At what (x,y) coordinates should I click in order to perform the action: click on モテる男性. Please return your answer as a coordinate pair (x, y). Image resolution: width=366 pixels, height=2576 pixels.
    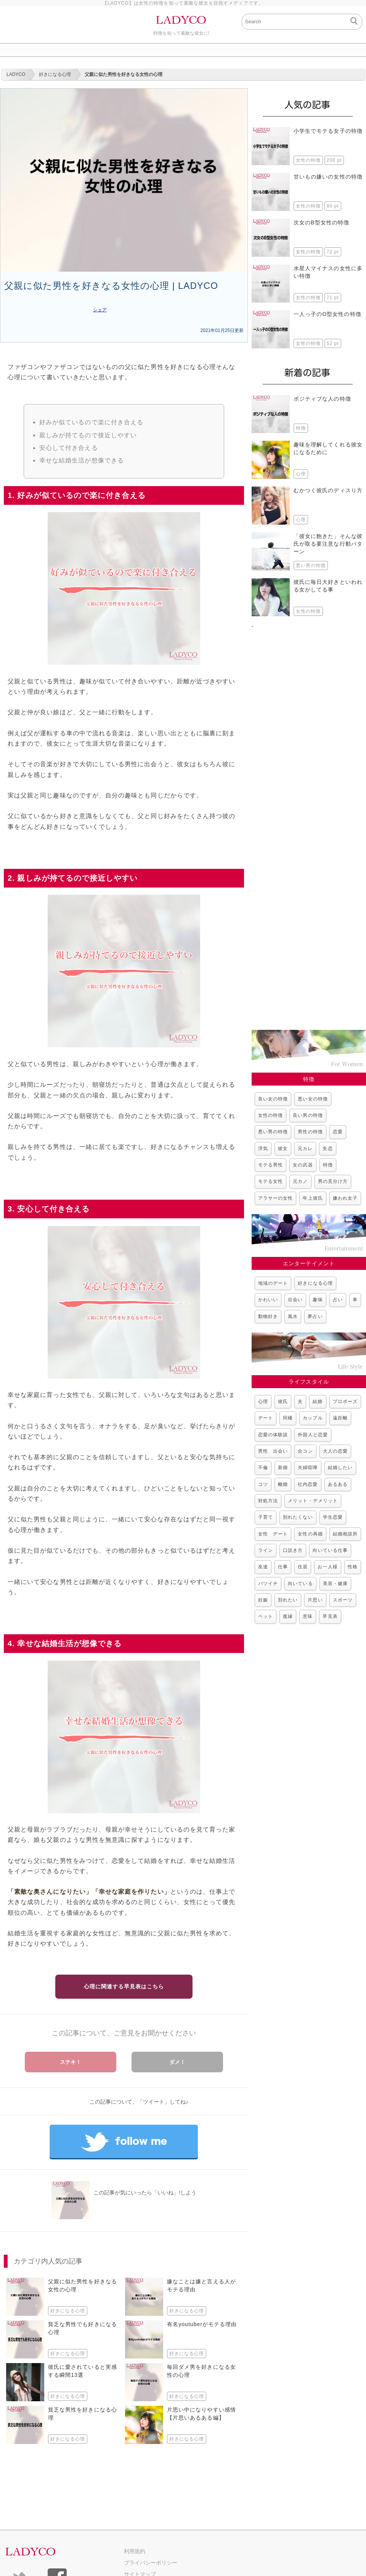
    Looking at the image, I should click on (270, 1165).